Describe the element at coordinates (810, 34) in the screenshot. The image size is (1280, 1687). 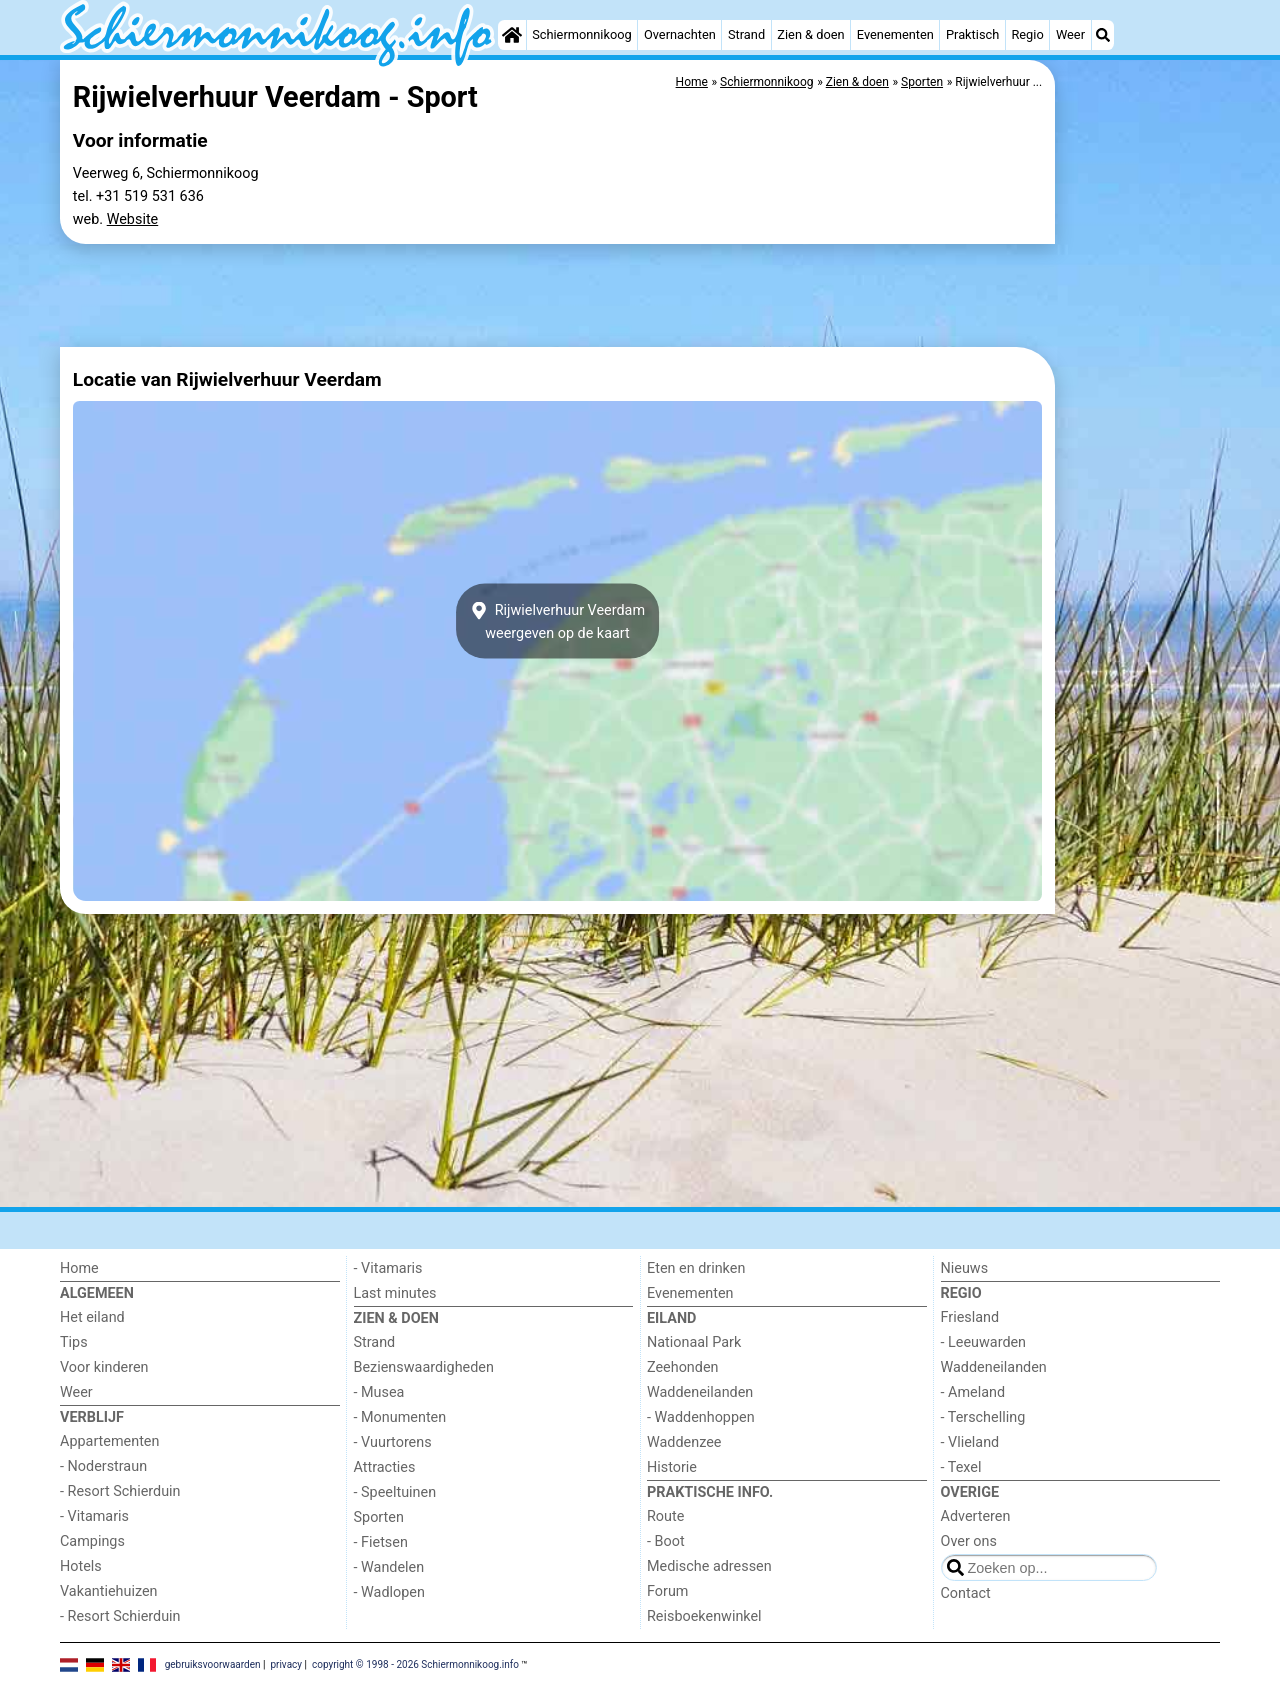
I see `Zien & doen` at that location.